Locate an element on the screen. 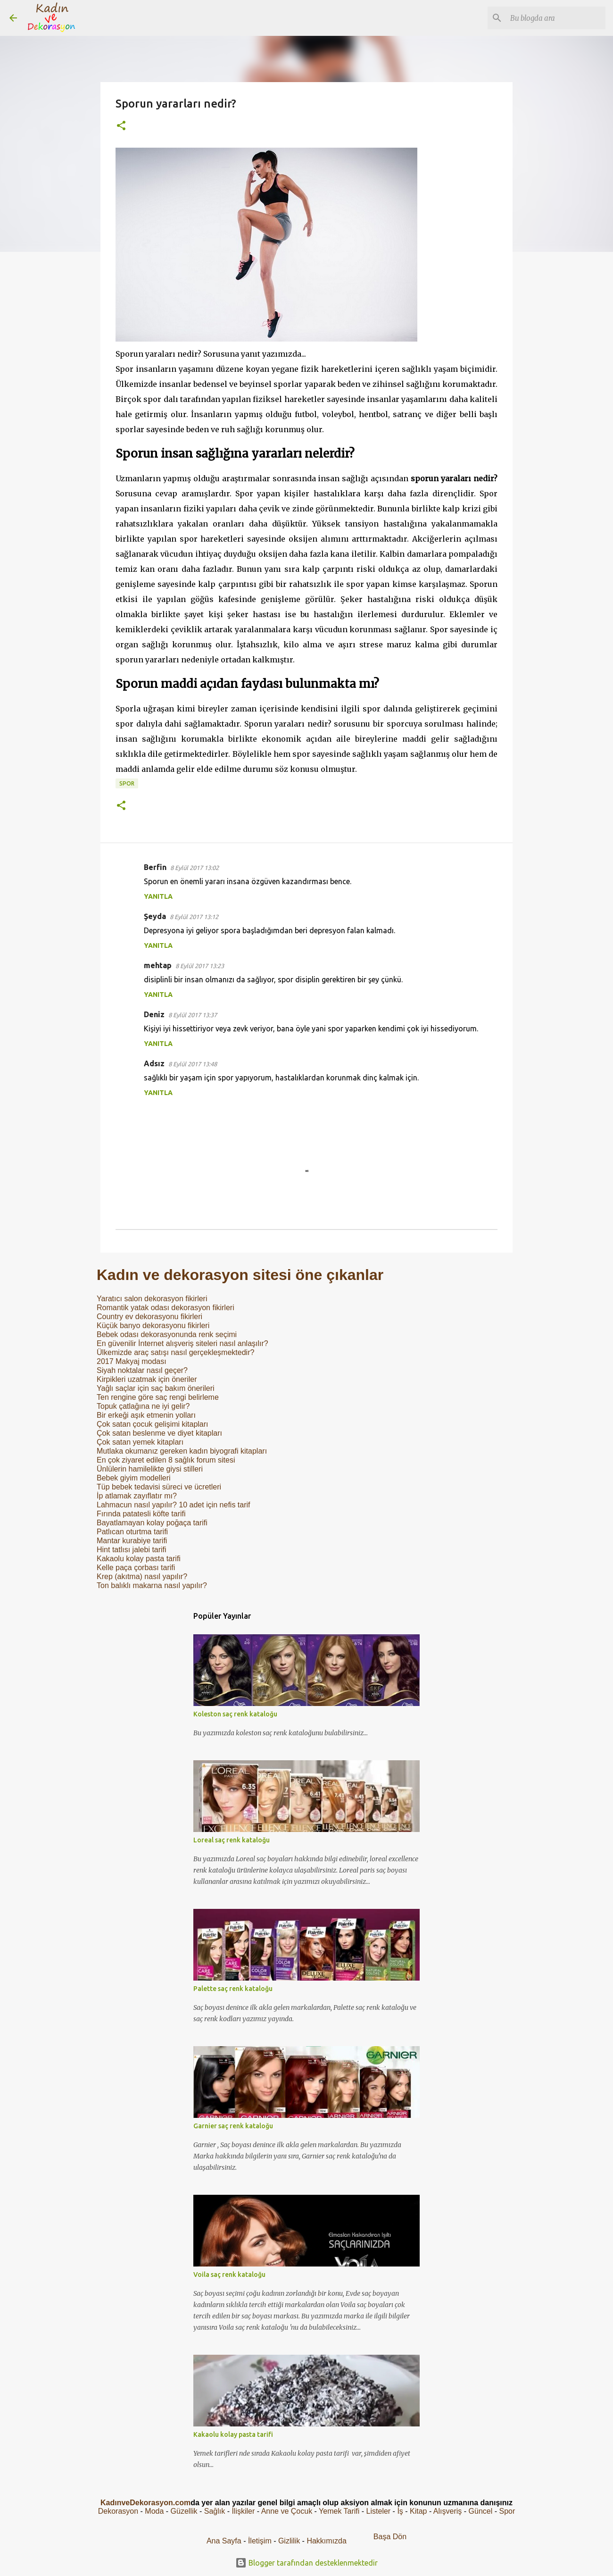 This screenshot has height=2576, width=613. Dekorasyon is located at coordinates (118, 2511).